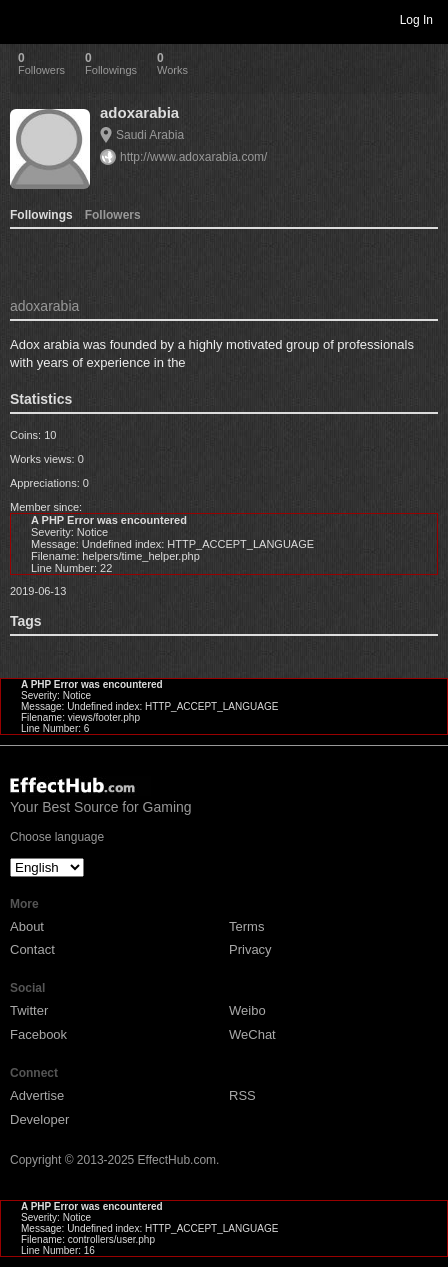 Image resolution: width=448 pixels, height=1267 pixels. What do you see at coordinates (29, 1010) in the screenshot?
I see `Twitter` at bounding box center [29, 1010].